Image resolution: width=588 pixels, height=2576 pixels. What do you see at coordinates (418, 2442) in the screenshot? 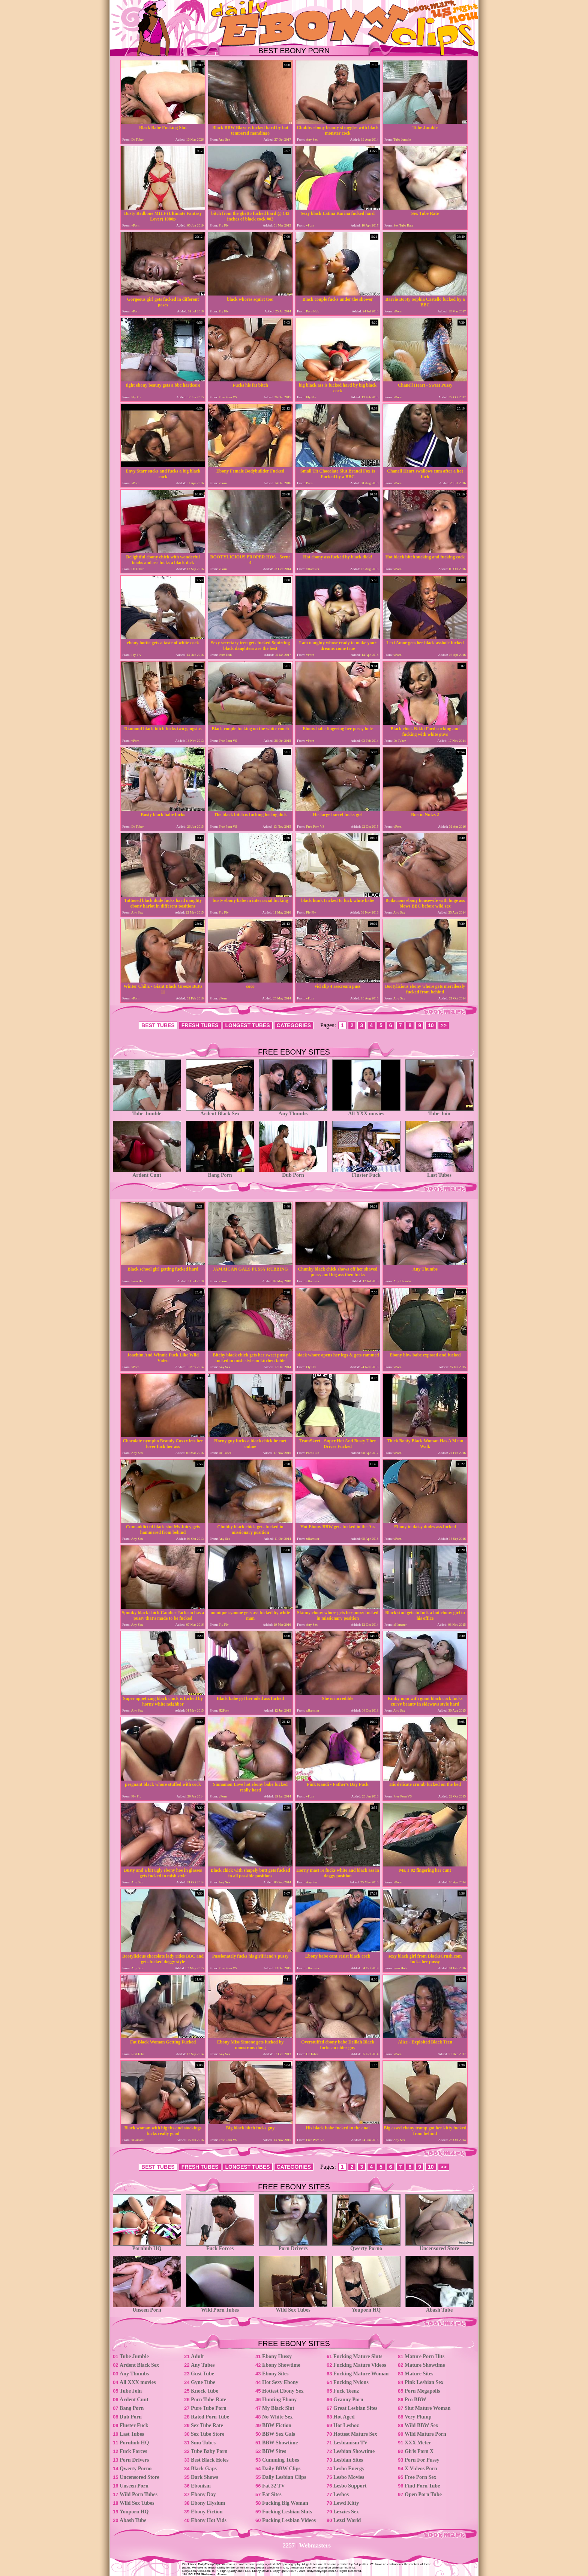
I see `XXX Meter` at bounding box center [418, 2442].